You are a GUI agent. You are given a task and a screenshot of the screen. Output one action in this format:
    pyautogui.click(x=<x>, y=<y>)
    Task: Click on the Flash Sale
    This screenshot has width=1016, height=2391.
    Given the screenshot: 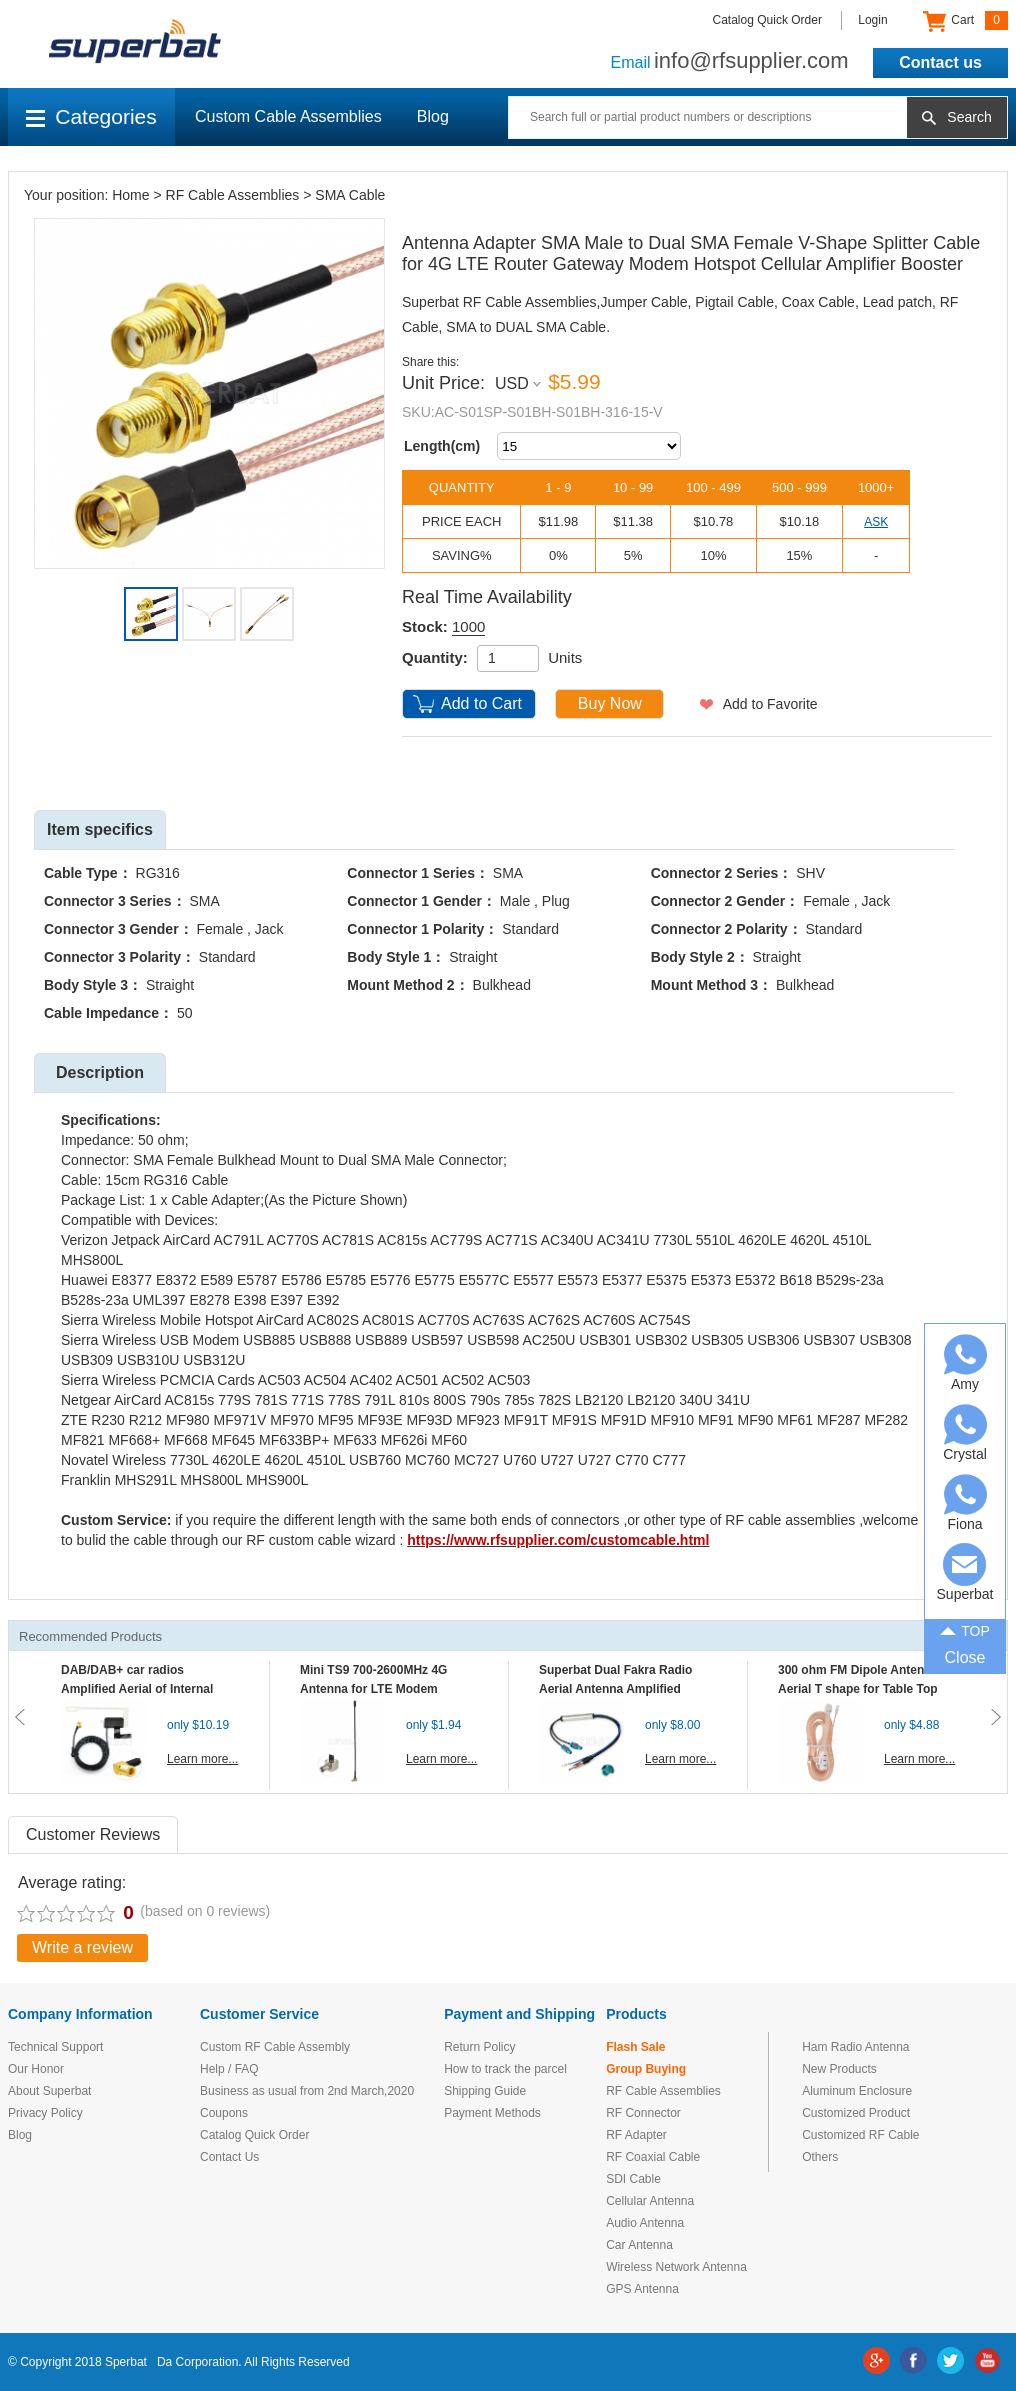 What is the action you would take?
    pyautogui.click(x=635, y=2047)
    